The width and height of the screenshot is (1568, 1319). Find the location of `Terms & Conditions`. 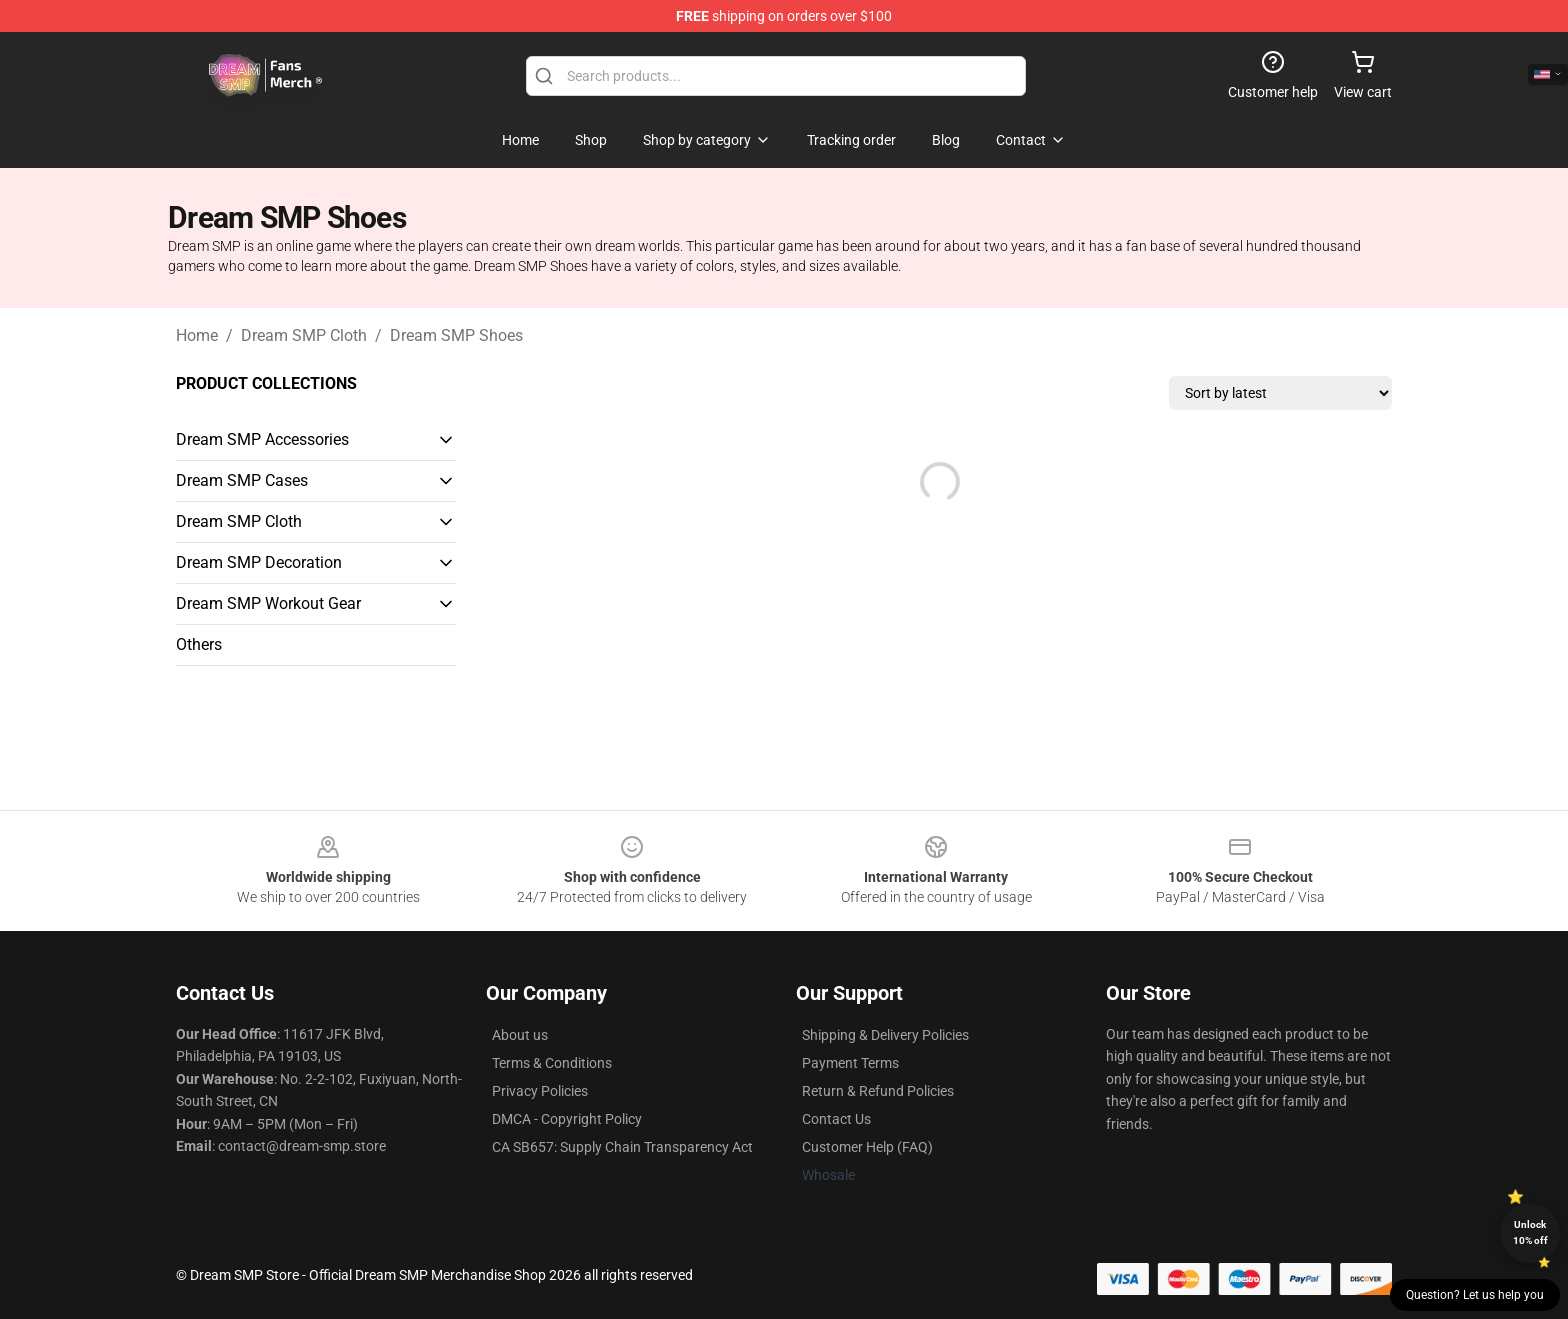

Terms & Conditions is located at coordinates (552, 1063).